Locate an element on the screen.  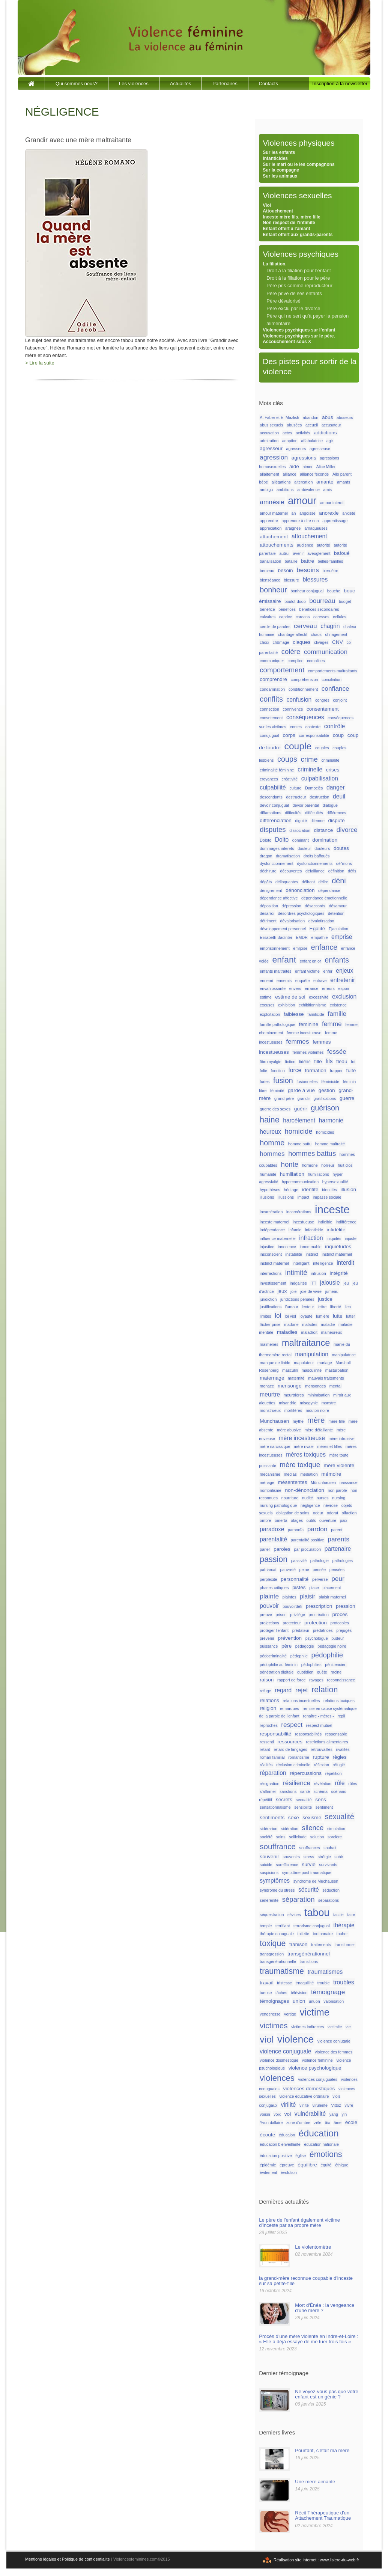
admiration [admiration (1 élément)] is located at coordinates (269, 440).